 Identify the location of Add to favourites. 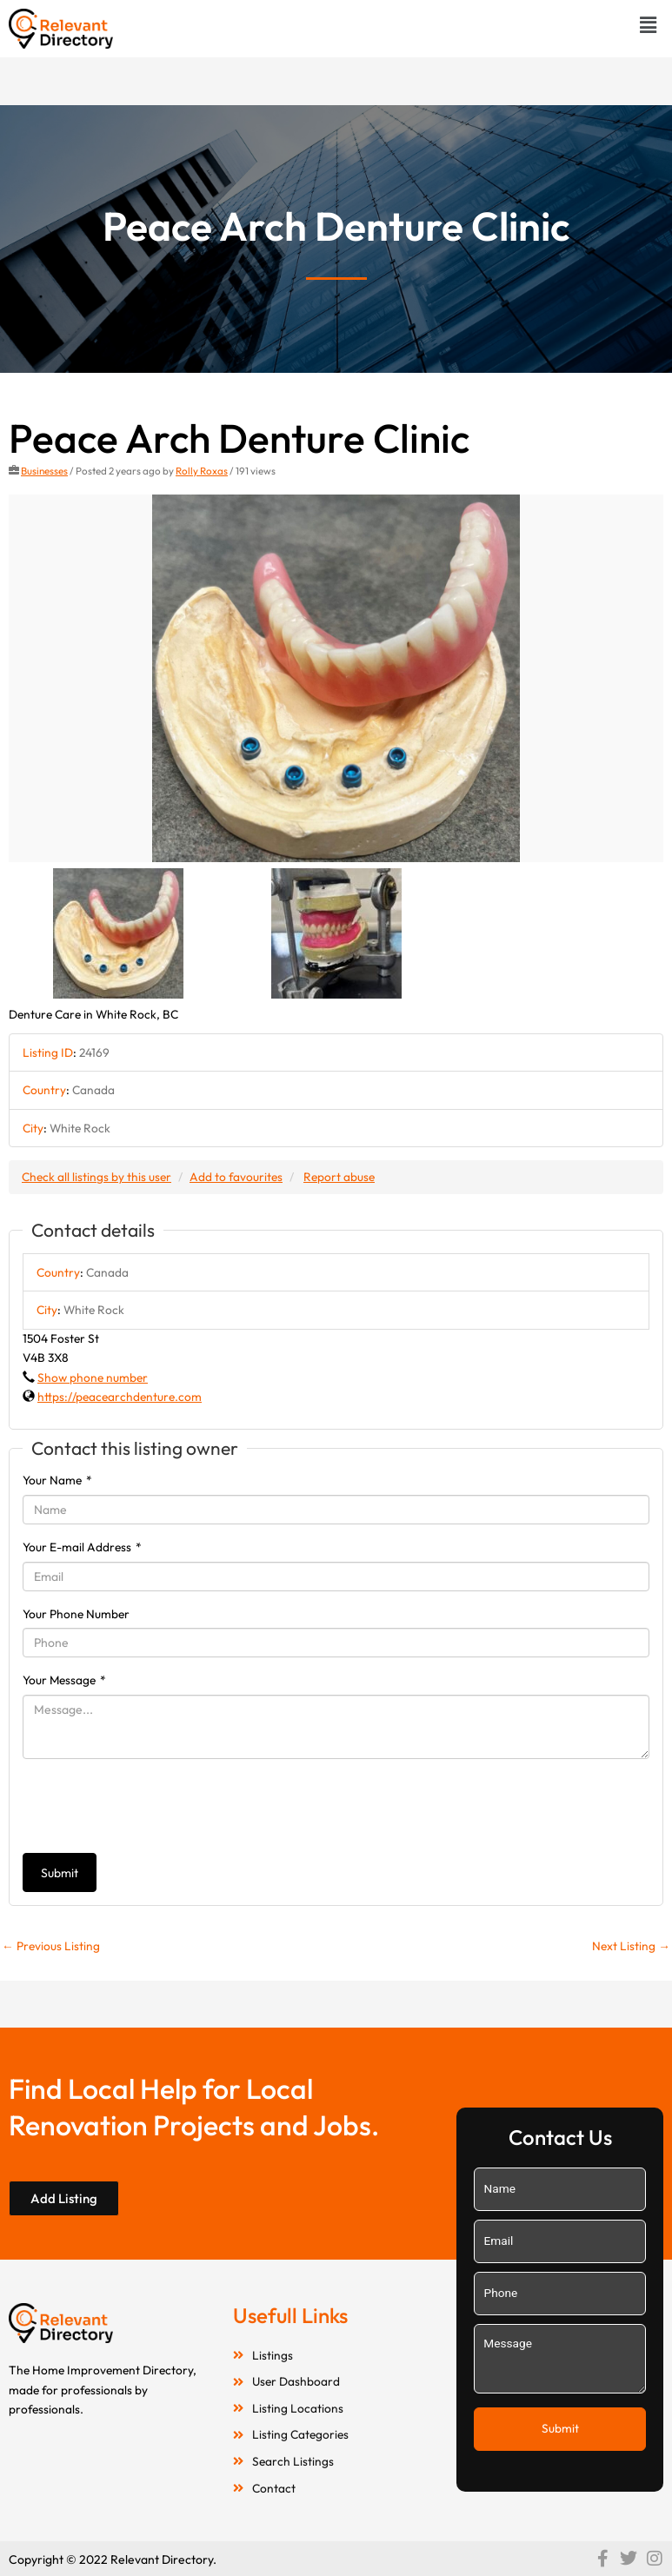
(236, 1177).